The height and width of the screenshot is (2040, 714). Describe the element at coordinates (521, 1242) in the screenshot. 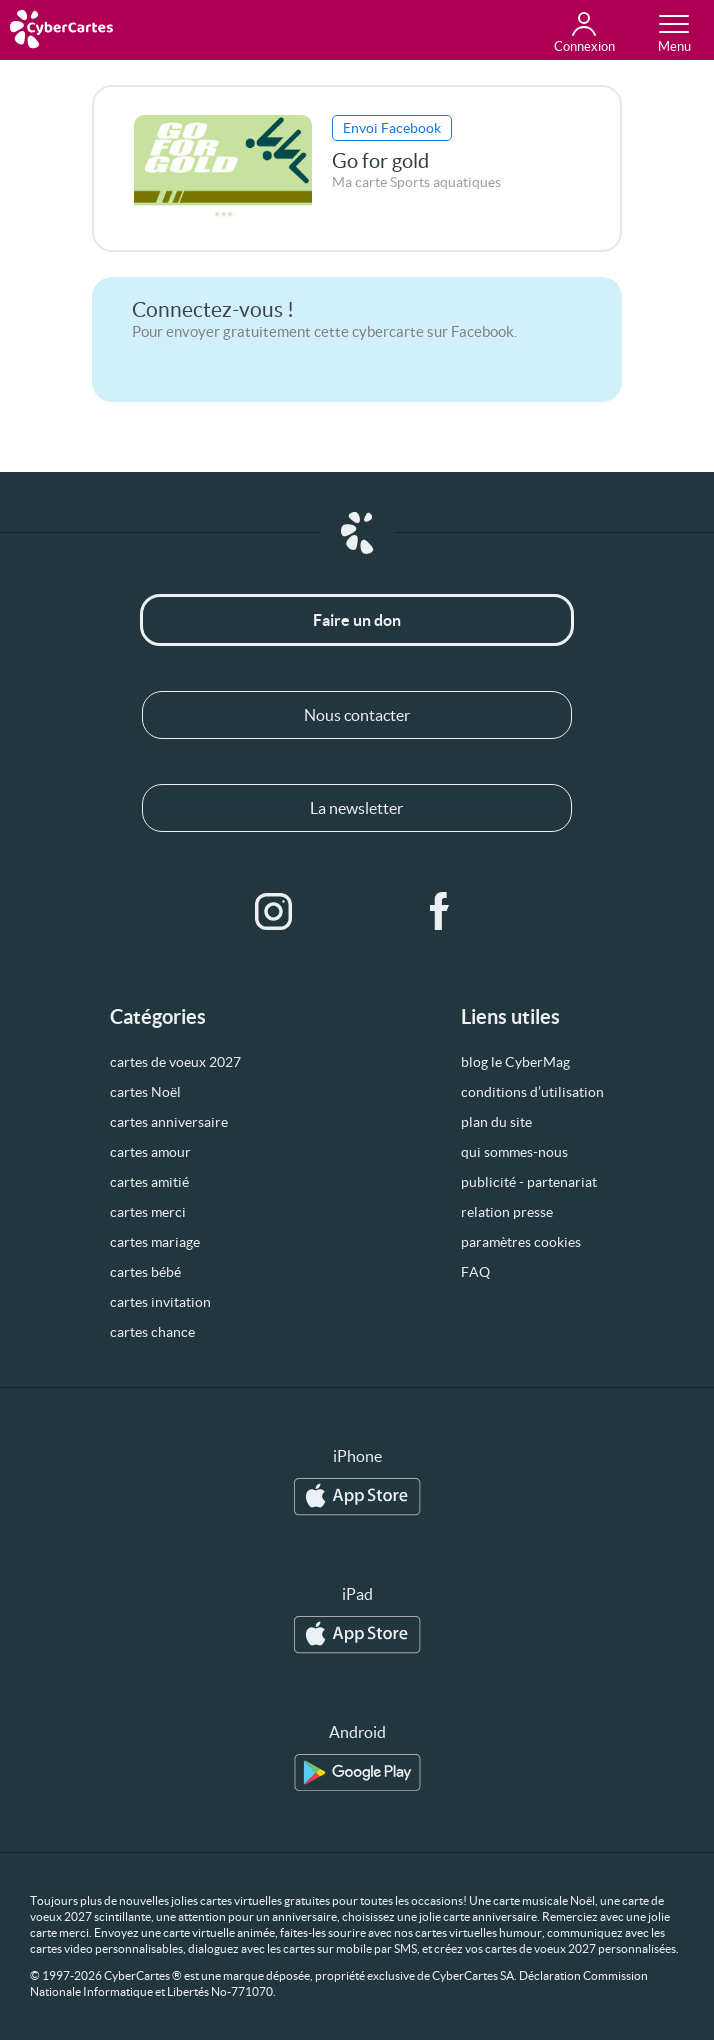

I see `paramètres cookies` at that location.